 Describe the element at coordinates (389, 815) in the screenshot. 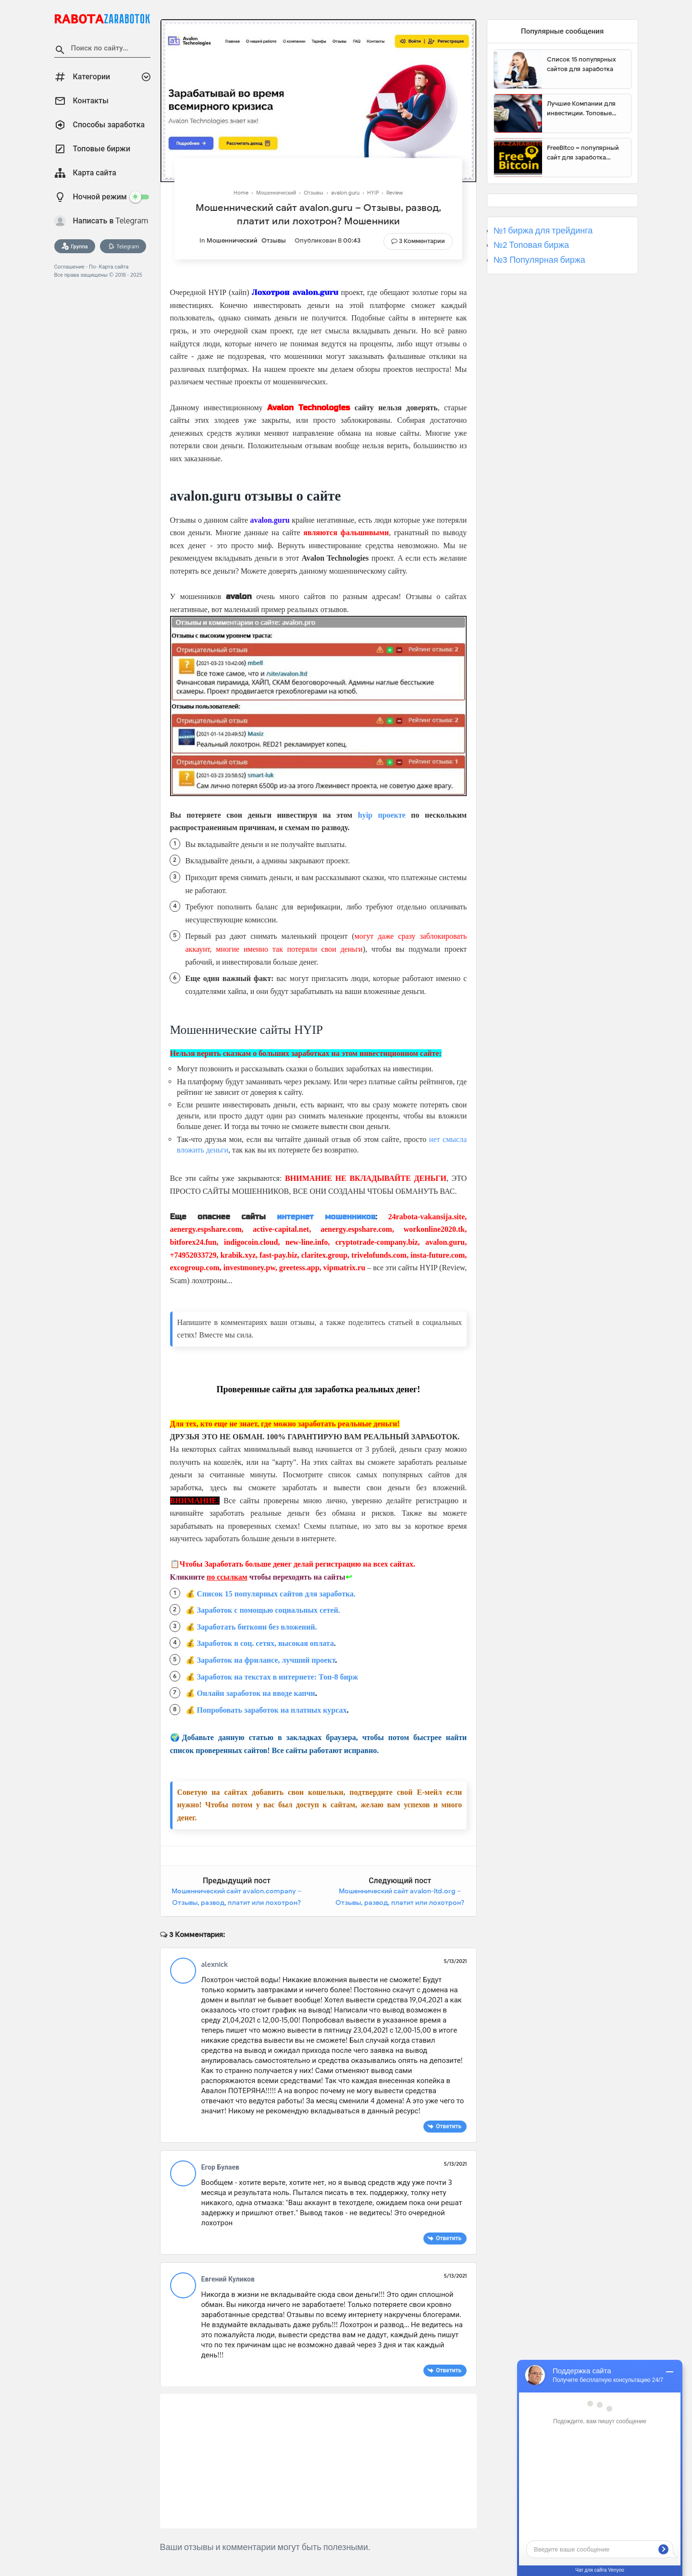

I see `проекте` at that location.